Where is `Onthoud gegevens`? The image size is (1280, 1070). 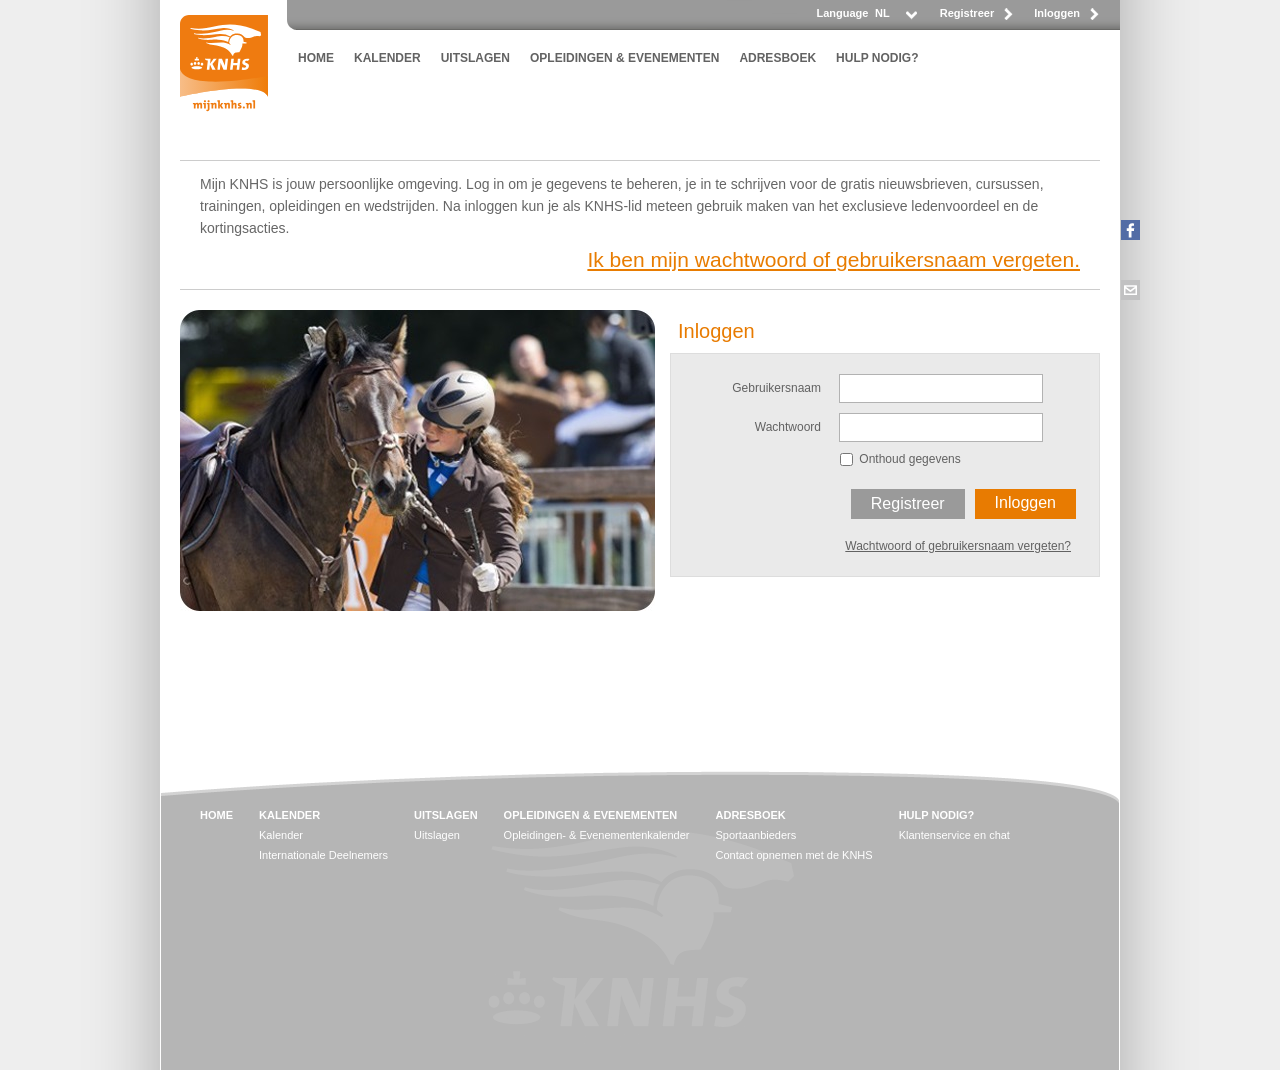 Onthoud gegevens is located at coordinates (909, 459).